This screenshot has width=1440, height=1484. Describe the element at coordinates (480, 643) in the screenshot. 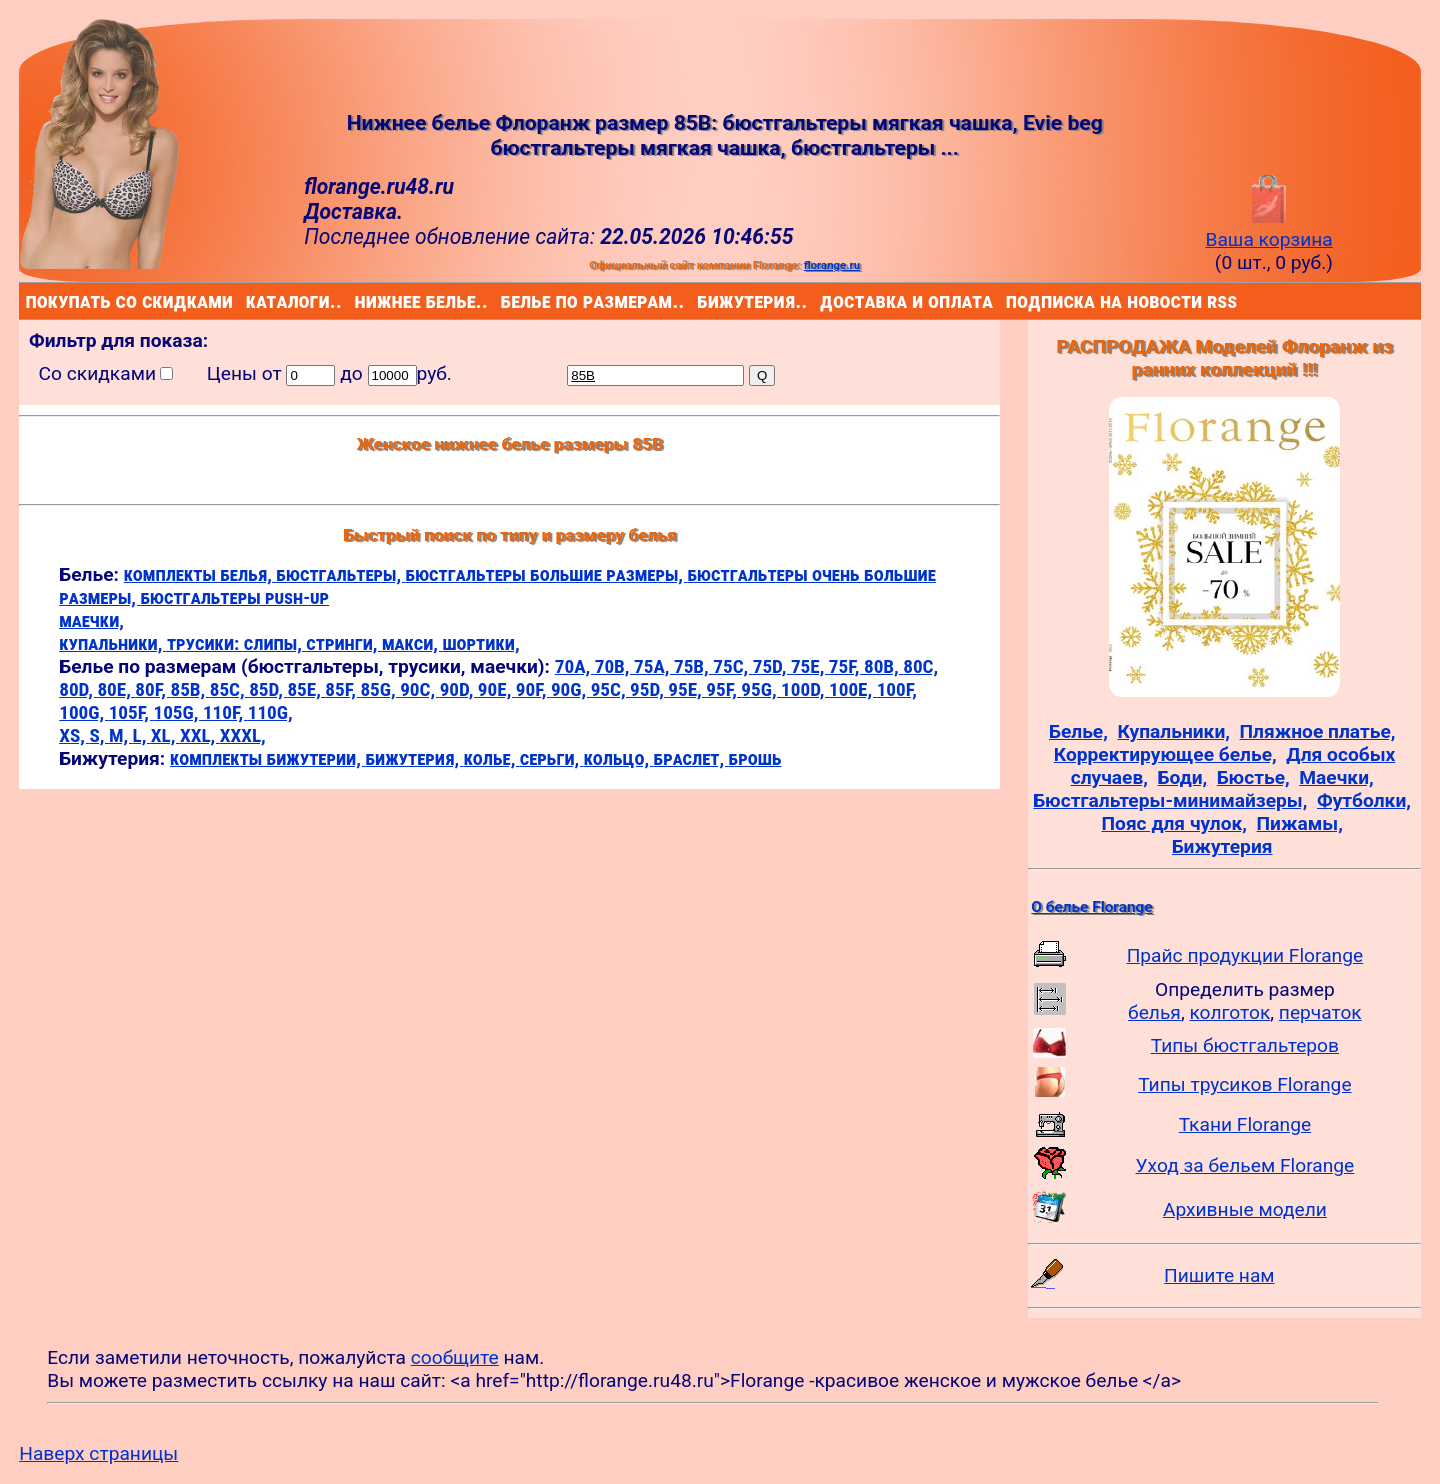

I see `шортики,` at that location.